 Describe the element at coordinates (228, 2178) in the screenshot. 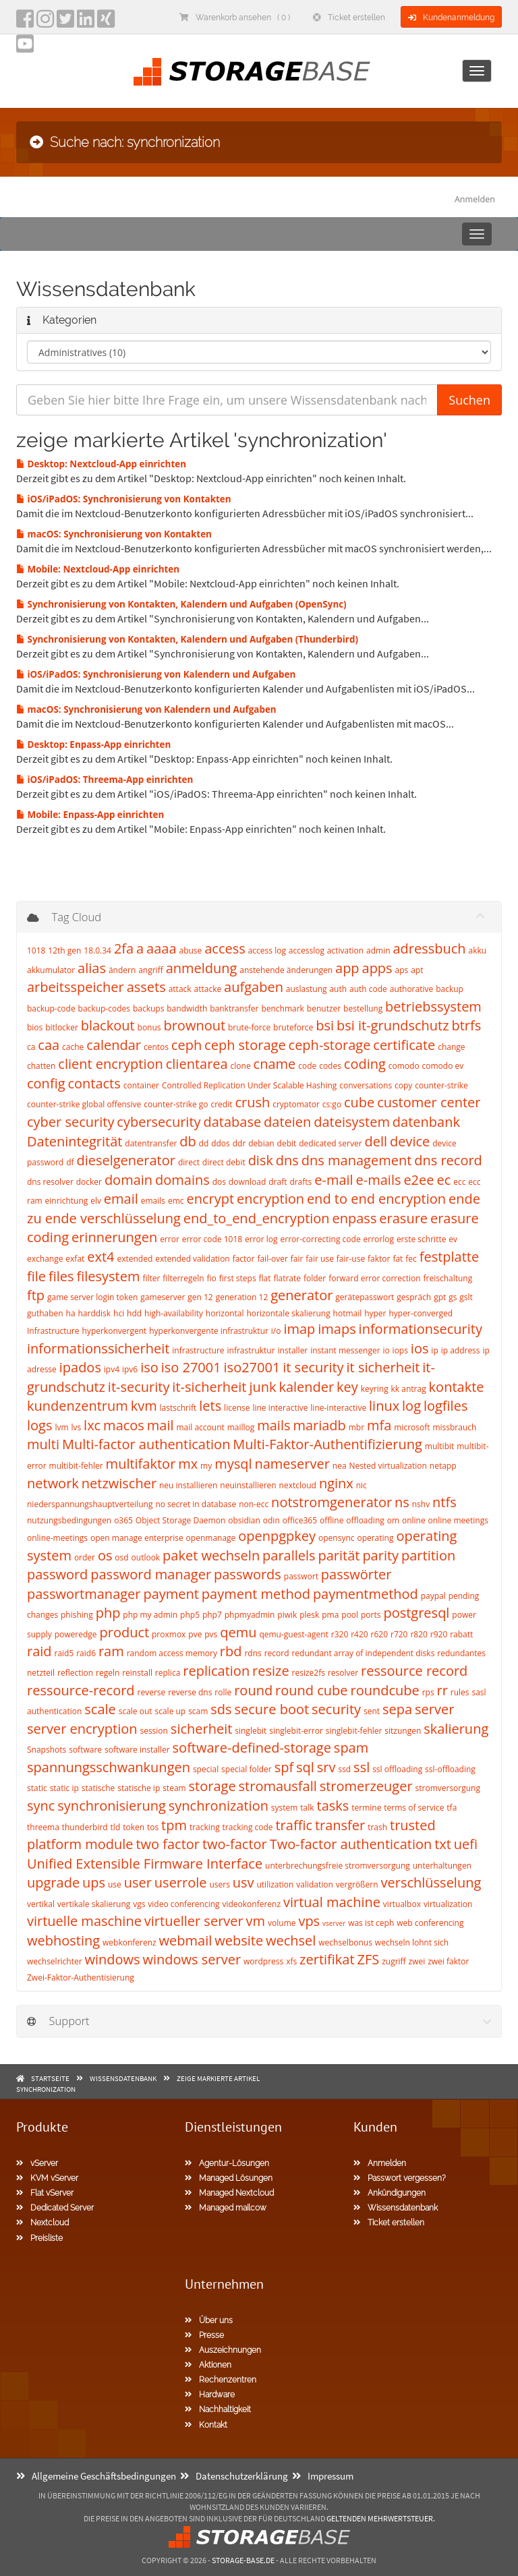

I see `Managed Lösungen` at that location.